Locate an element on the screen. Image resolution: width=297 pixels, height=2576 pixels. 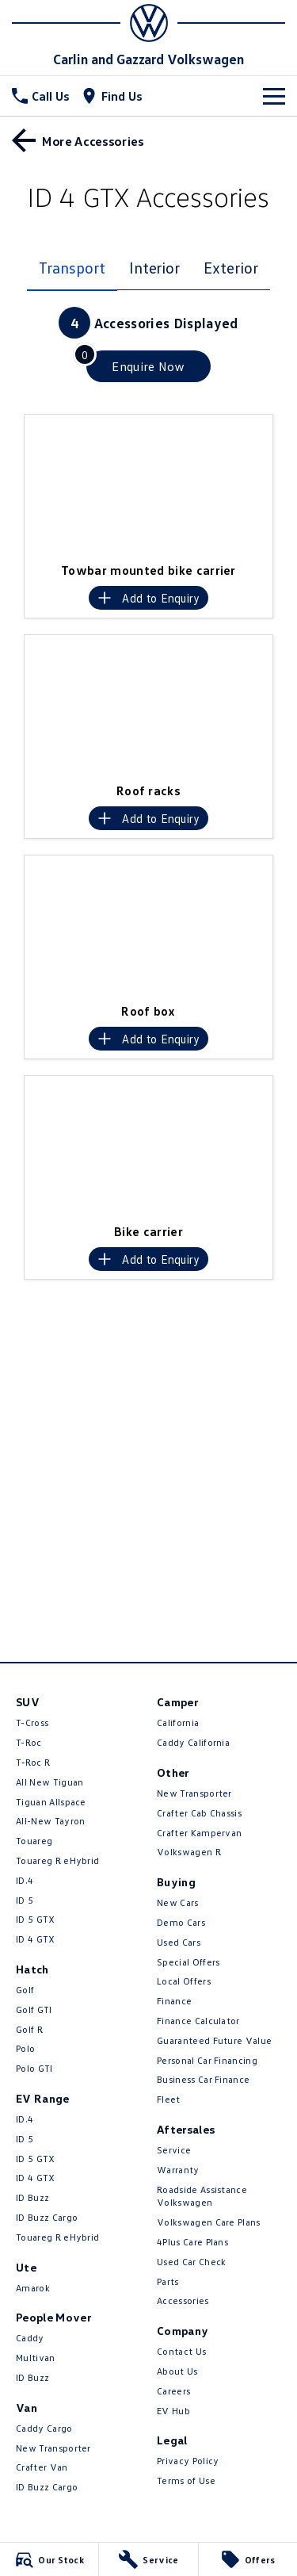
Amarok is located at coordinates (33, 2288).